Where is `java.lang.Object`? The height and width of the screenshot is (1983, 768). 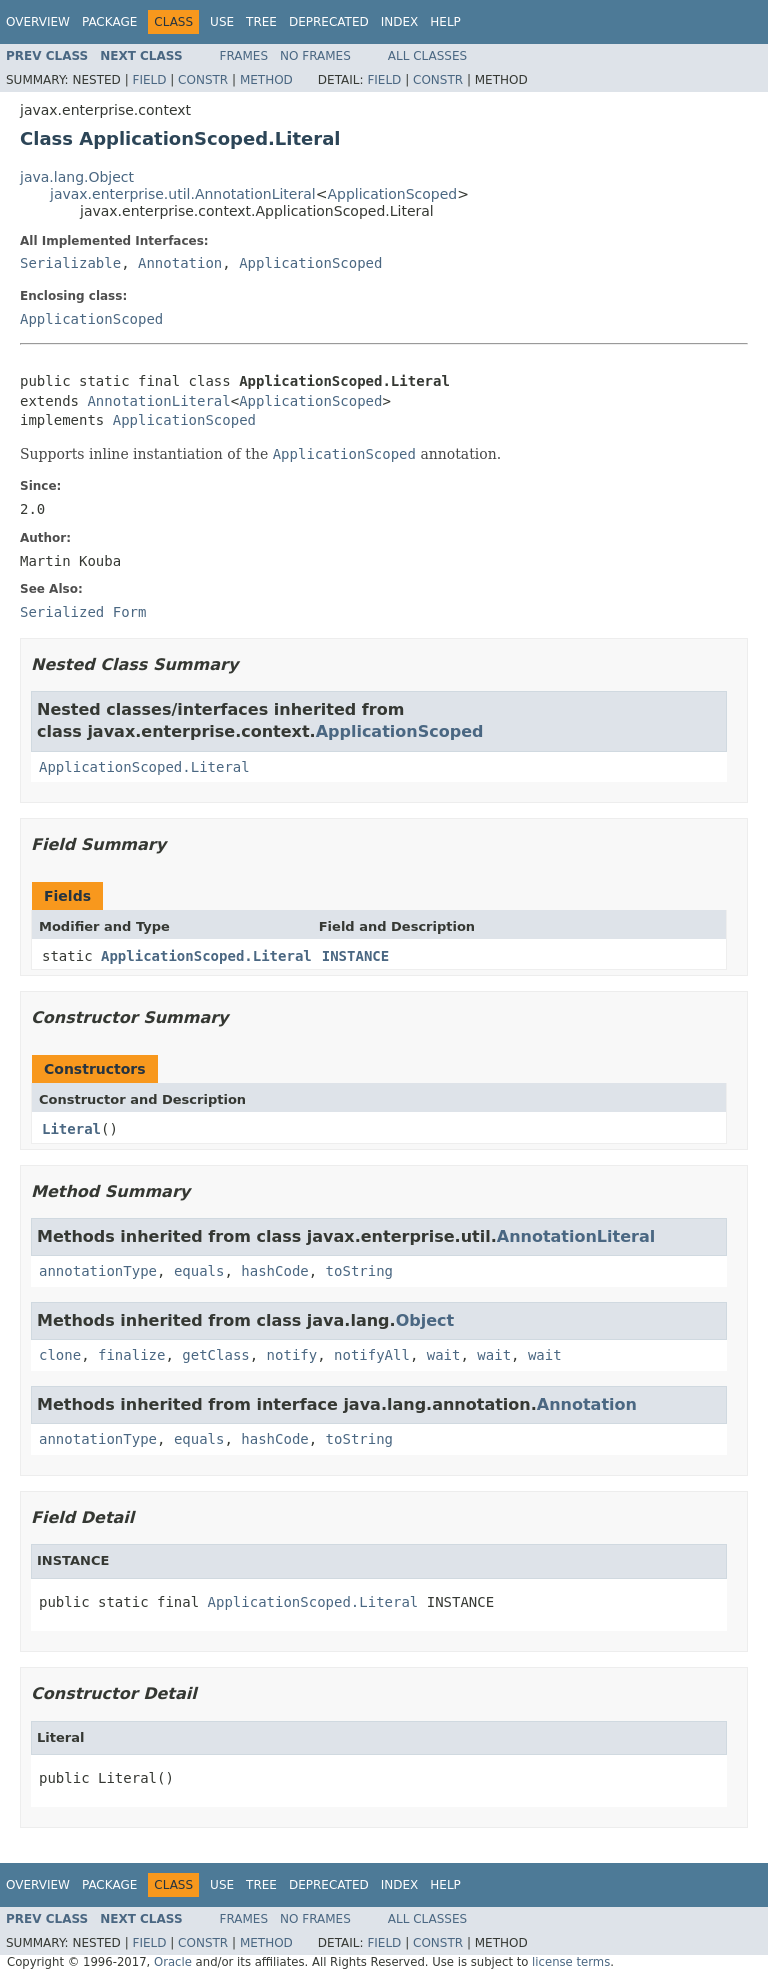 java.lang.Object is located at coordinates (77, 177).